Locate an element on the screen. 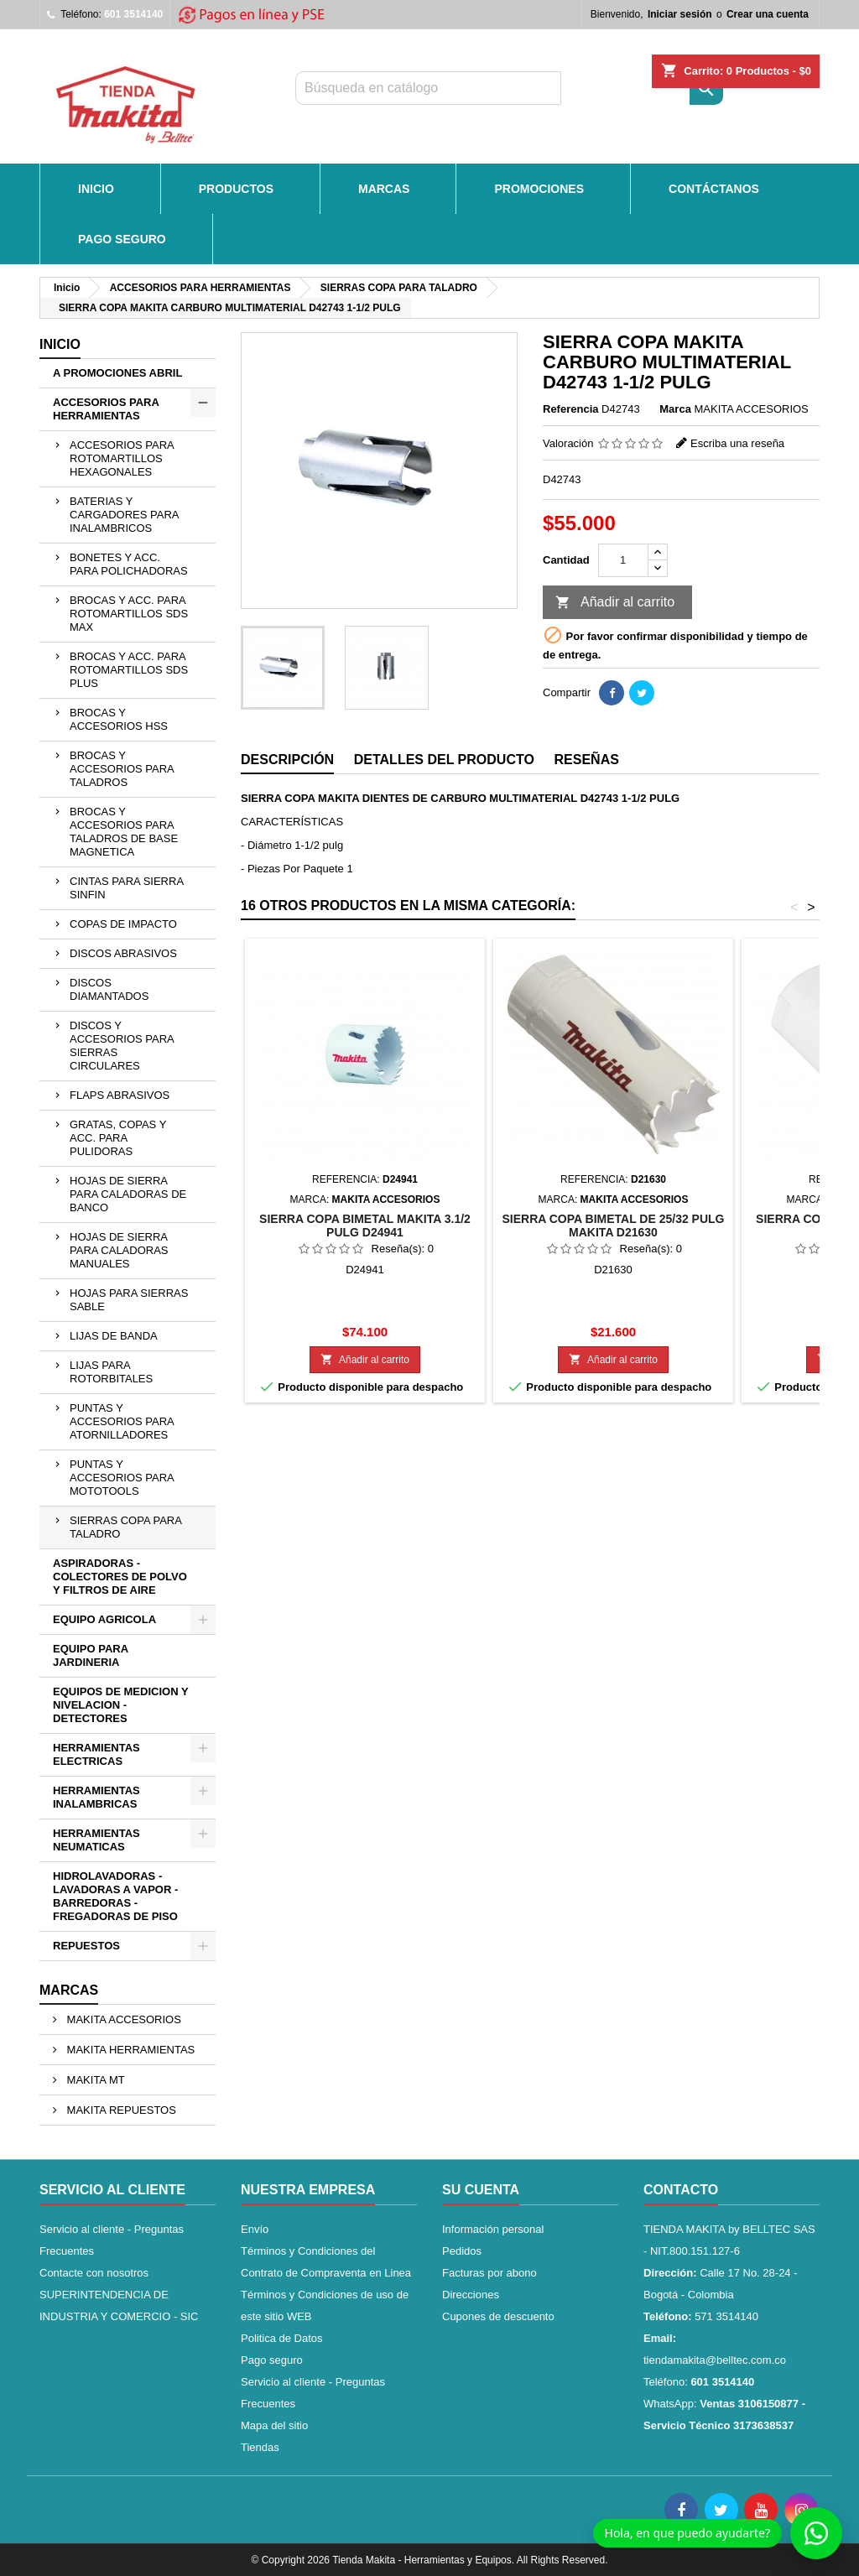  EQUIPO PARA JARDINERIA is located at coordinates (90, 1655).